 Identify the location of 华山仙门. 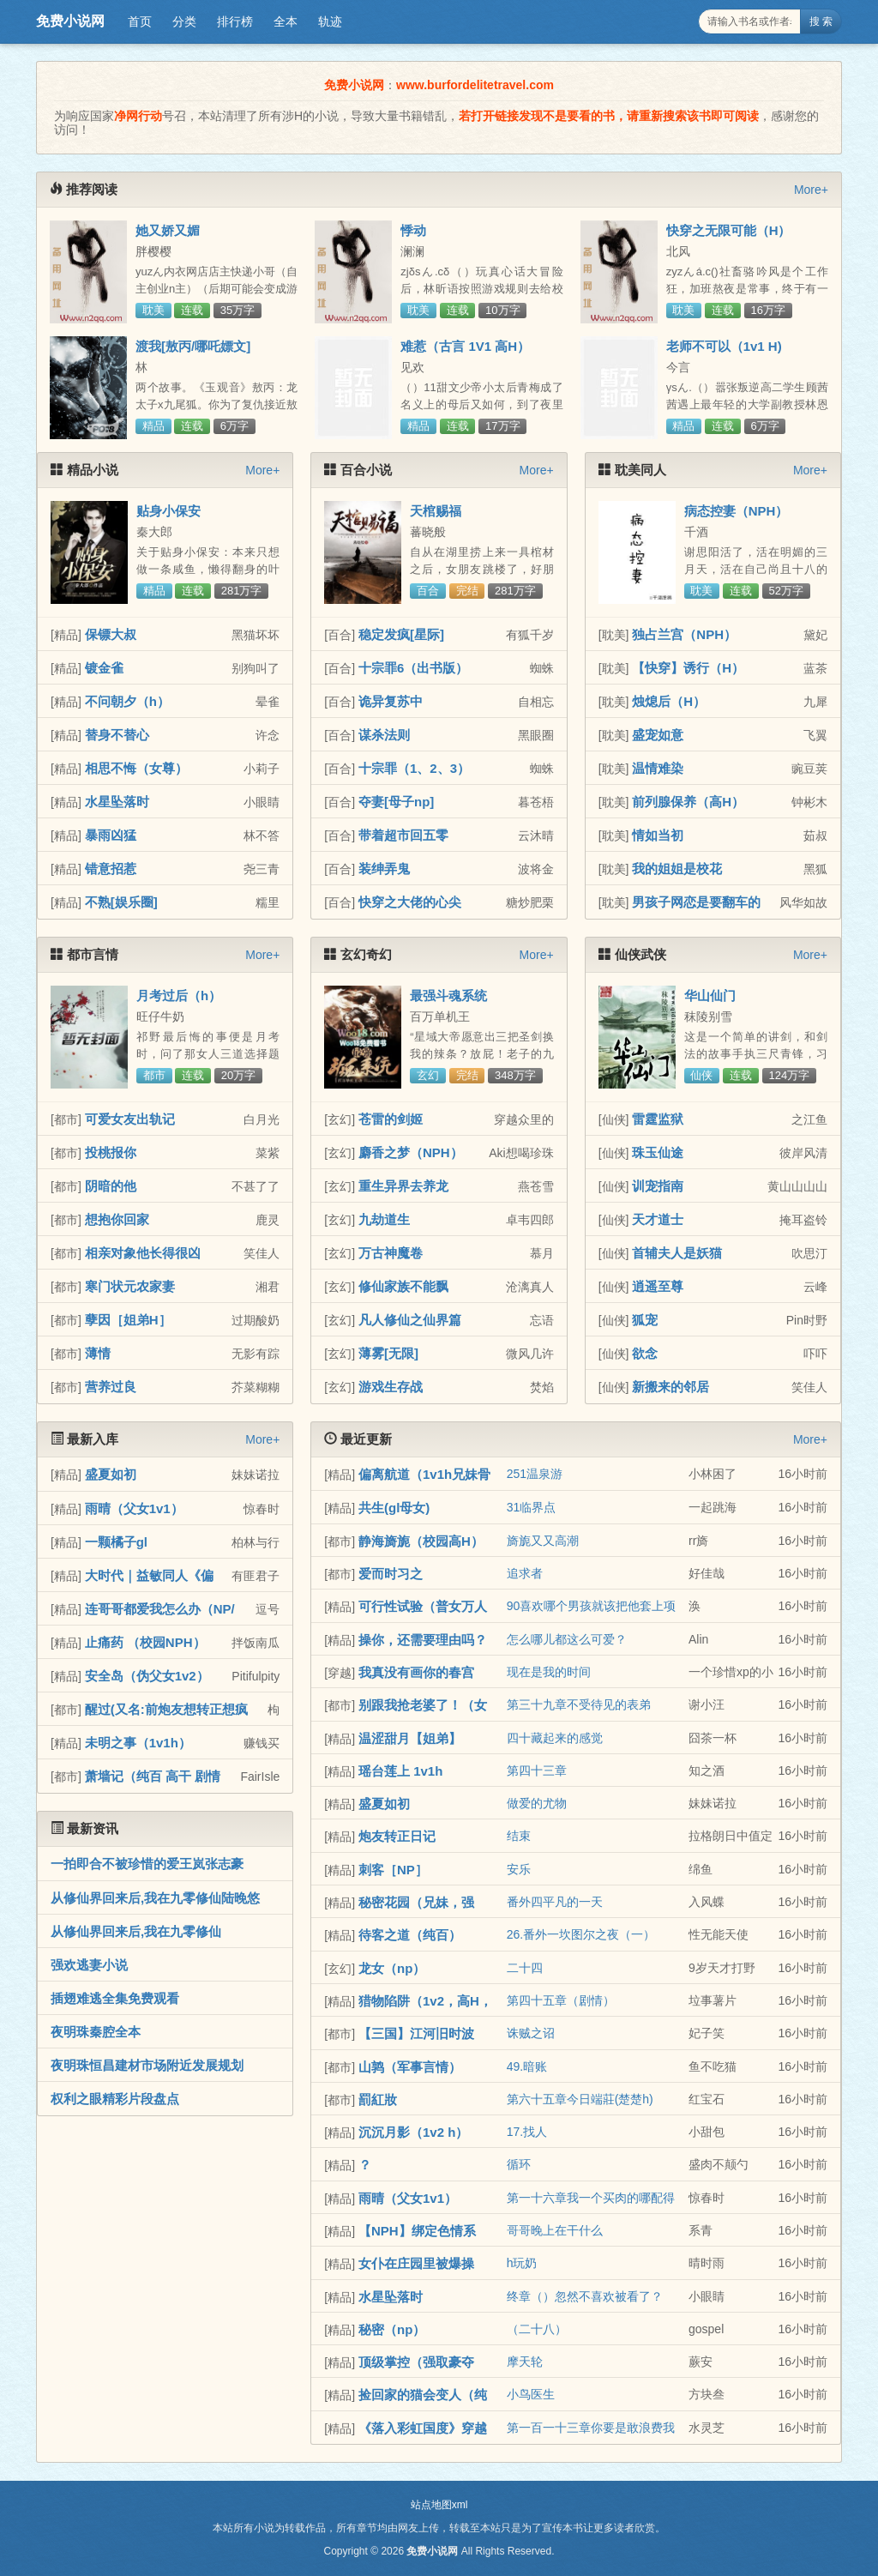
(710, 995).